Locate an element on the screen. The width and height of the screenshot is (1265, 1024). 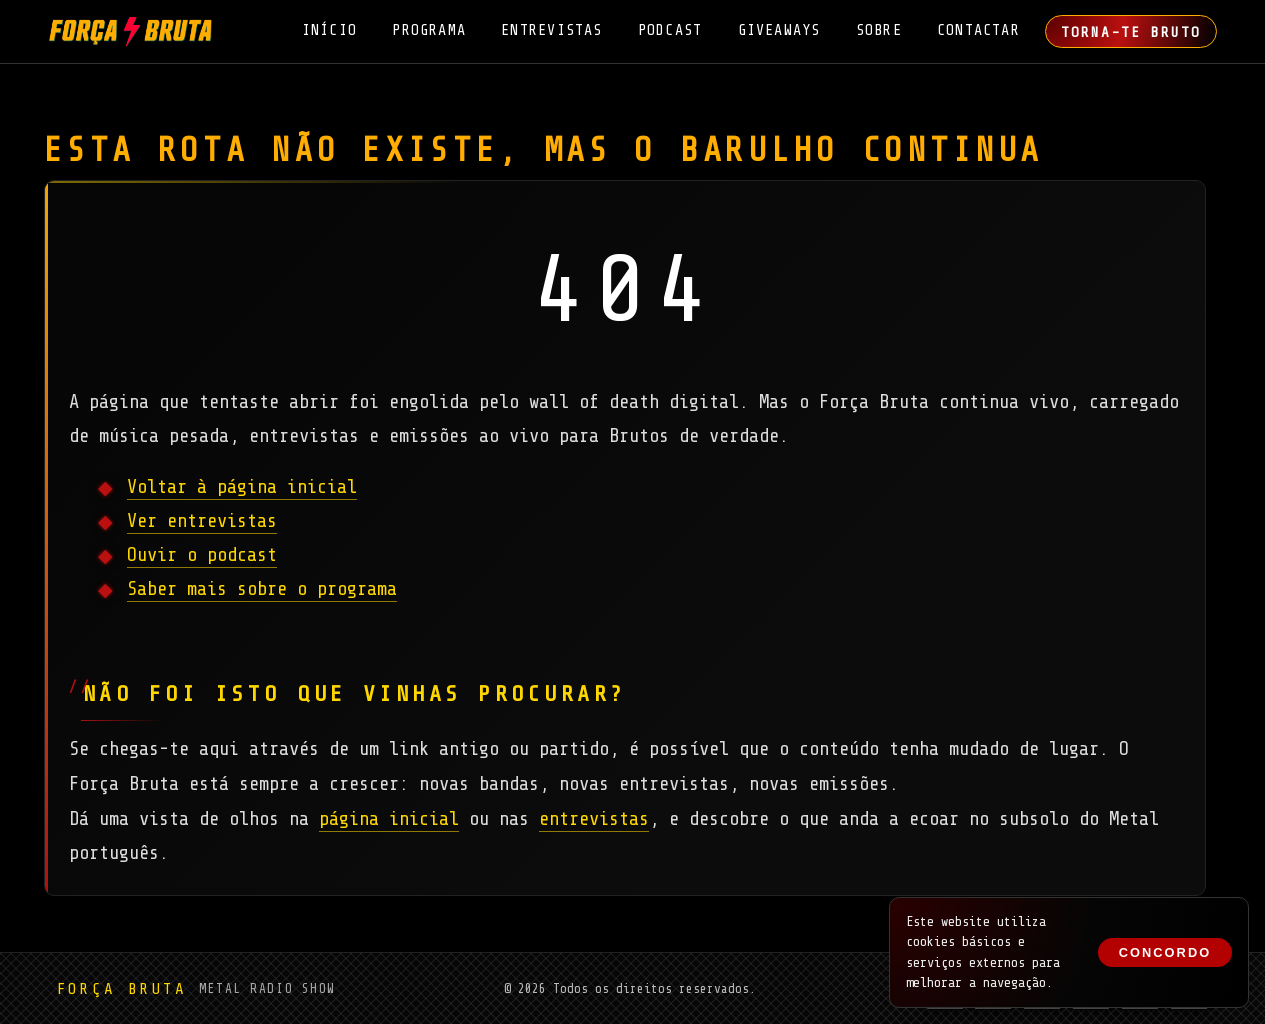
Sobre is located at coordinates (879, 30).